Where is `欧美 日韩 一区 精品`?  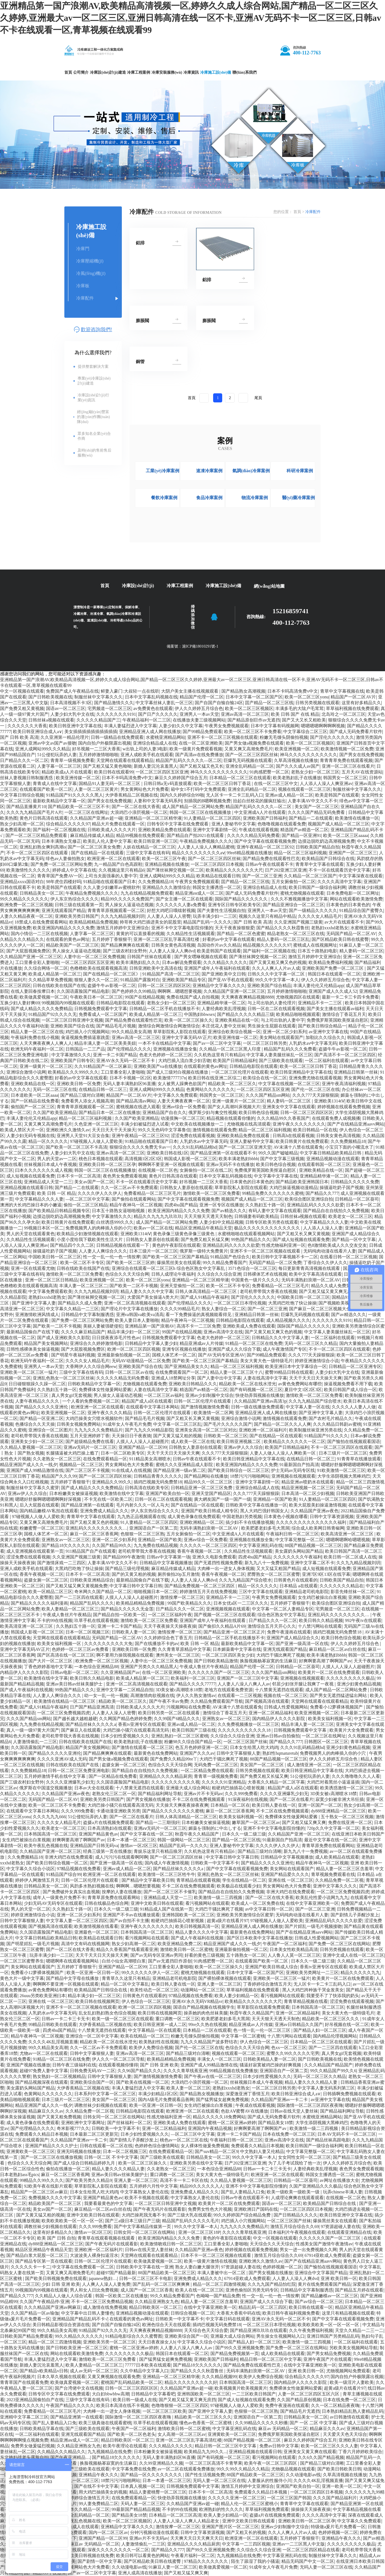 欧美 日韩 一区 精品 is located at coordinates (56, 1193).